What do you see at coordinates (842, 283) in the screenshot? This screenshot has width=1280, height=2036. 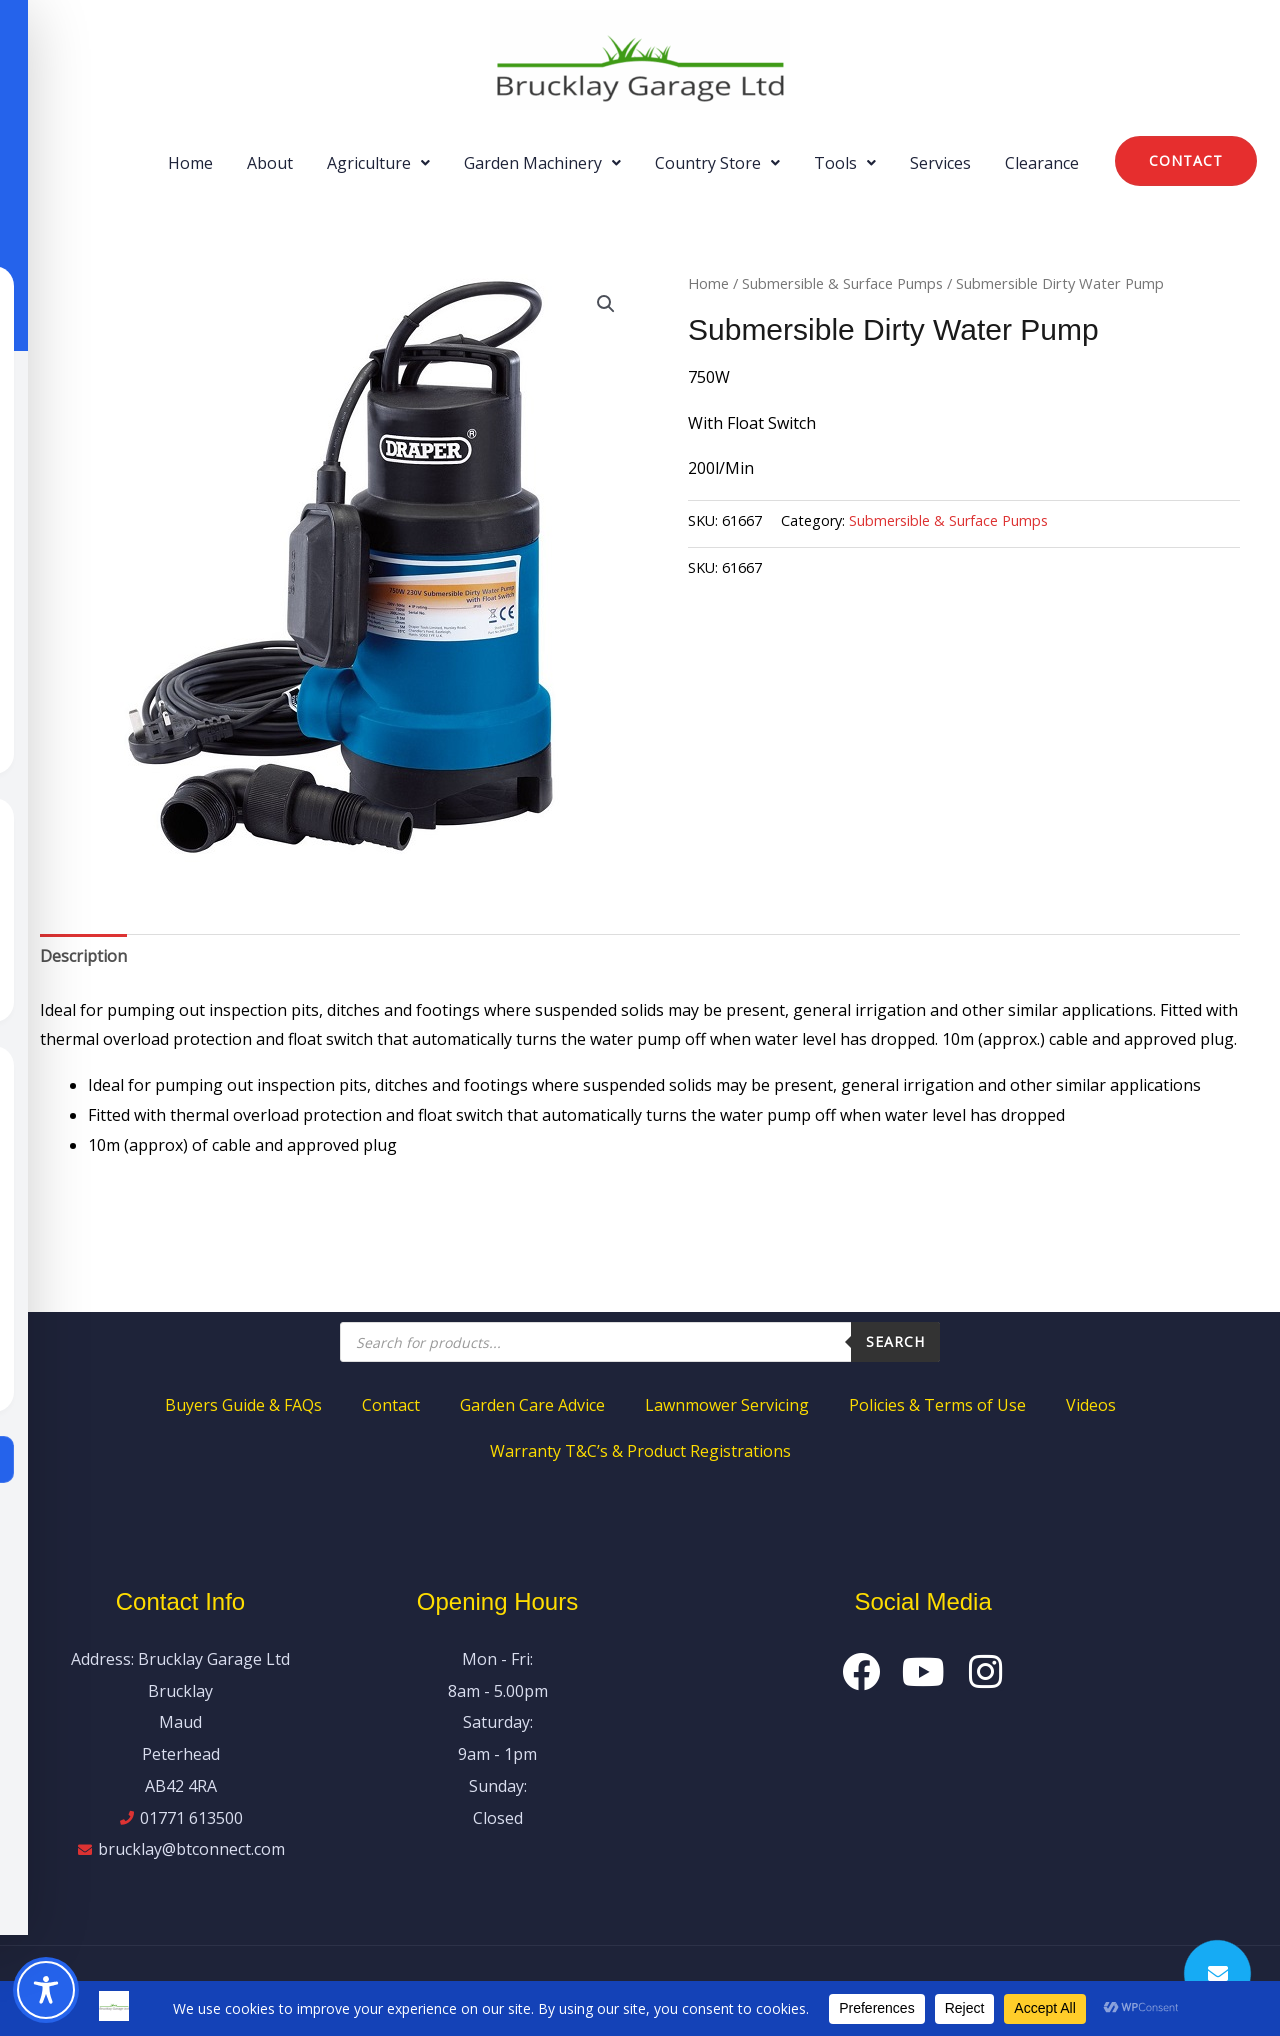 I see `Submersible & Surface Pumps` at bounding box center [842, 283].